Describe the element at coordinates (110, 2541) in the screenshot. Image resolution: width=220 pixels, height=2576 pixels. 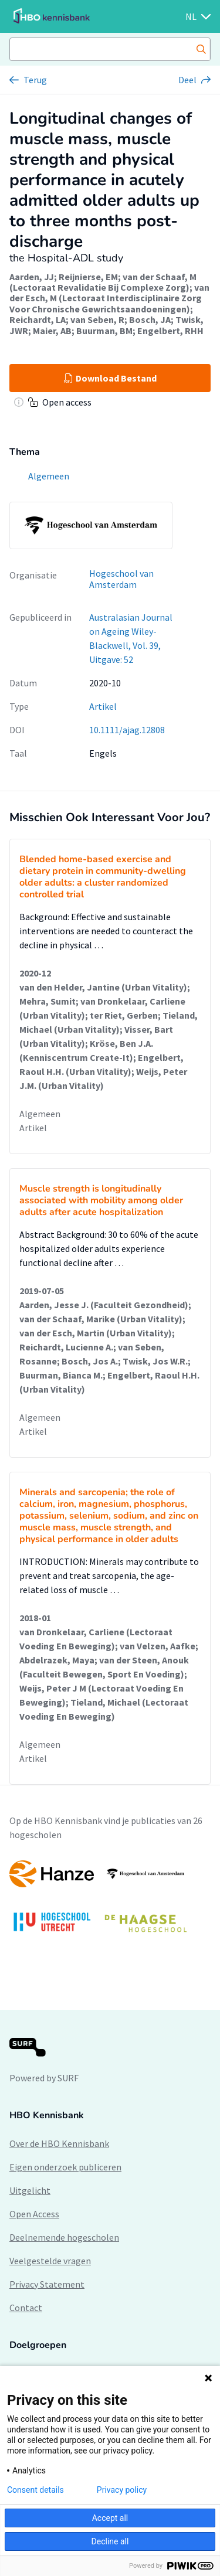
I see `Decline all` at that location.